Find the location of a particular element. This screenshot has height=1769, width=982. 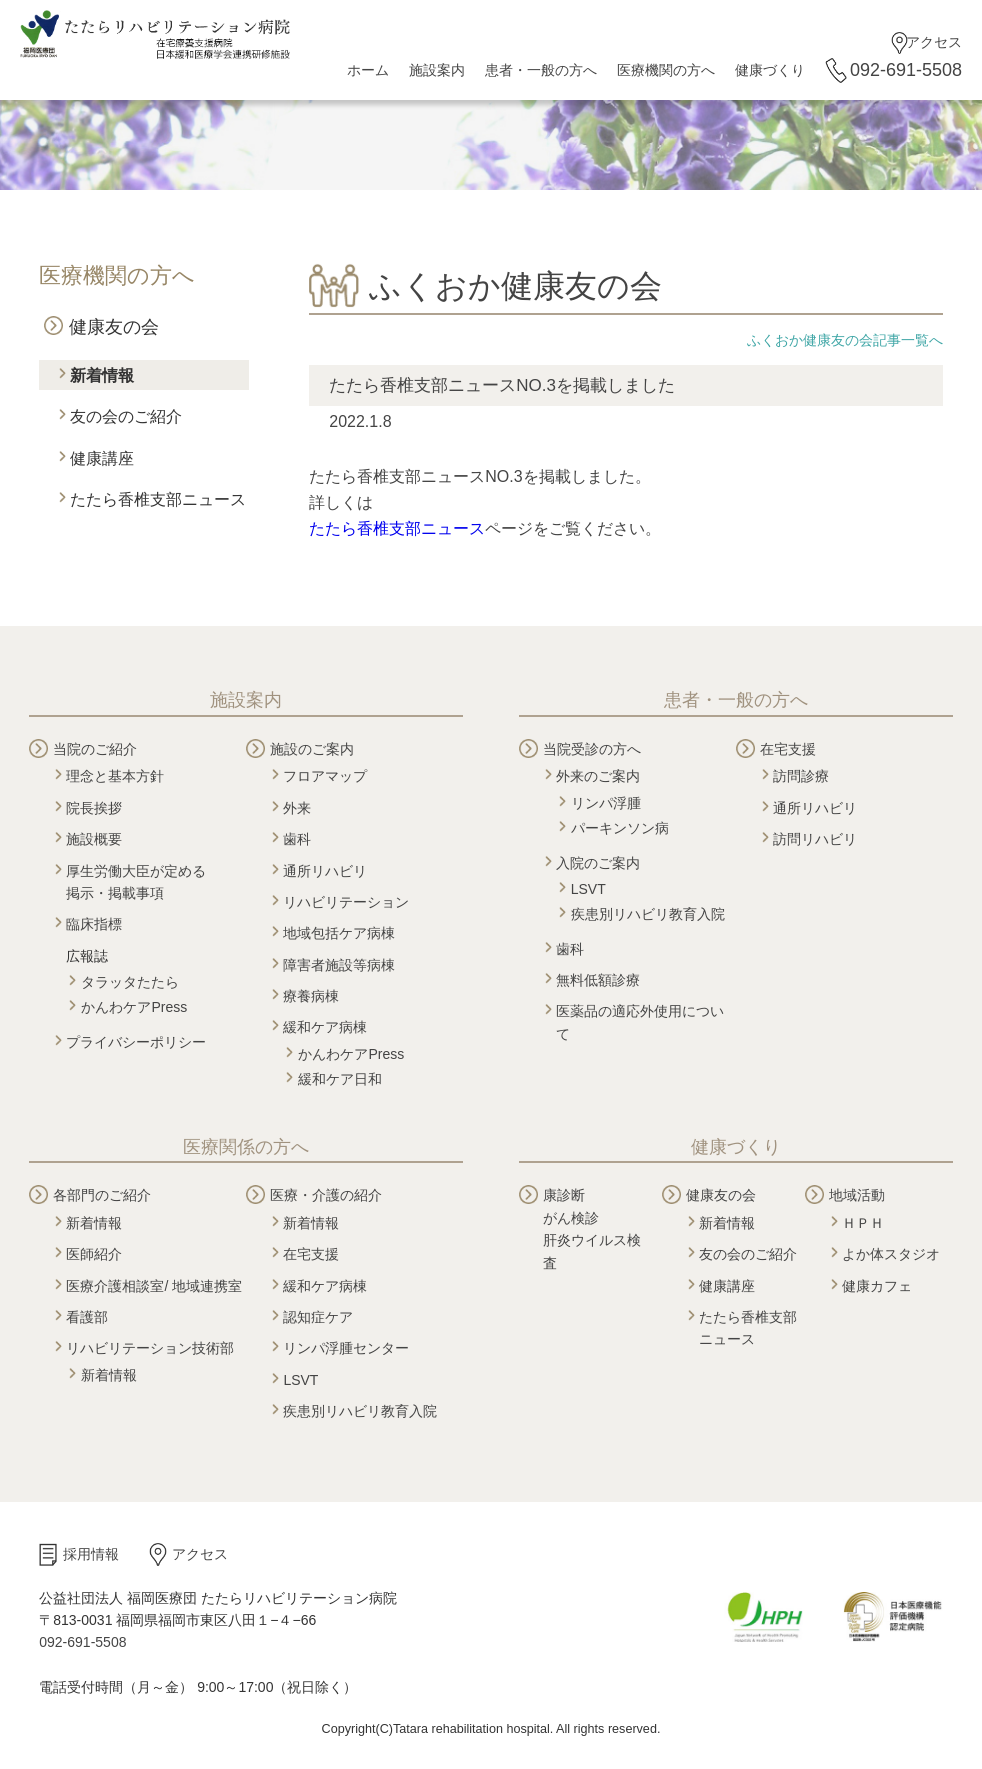

歯科 is located at coordinates (297, 839).